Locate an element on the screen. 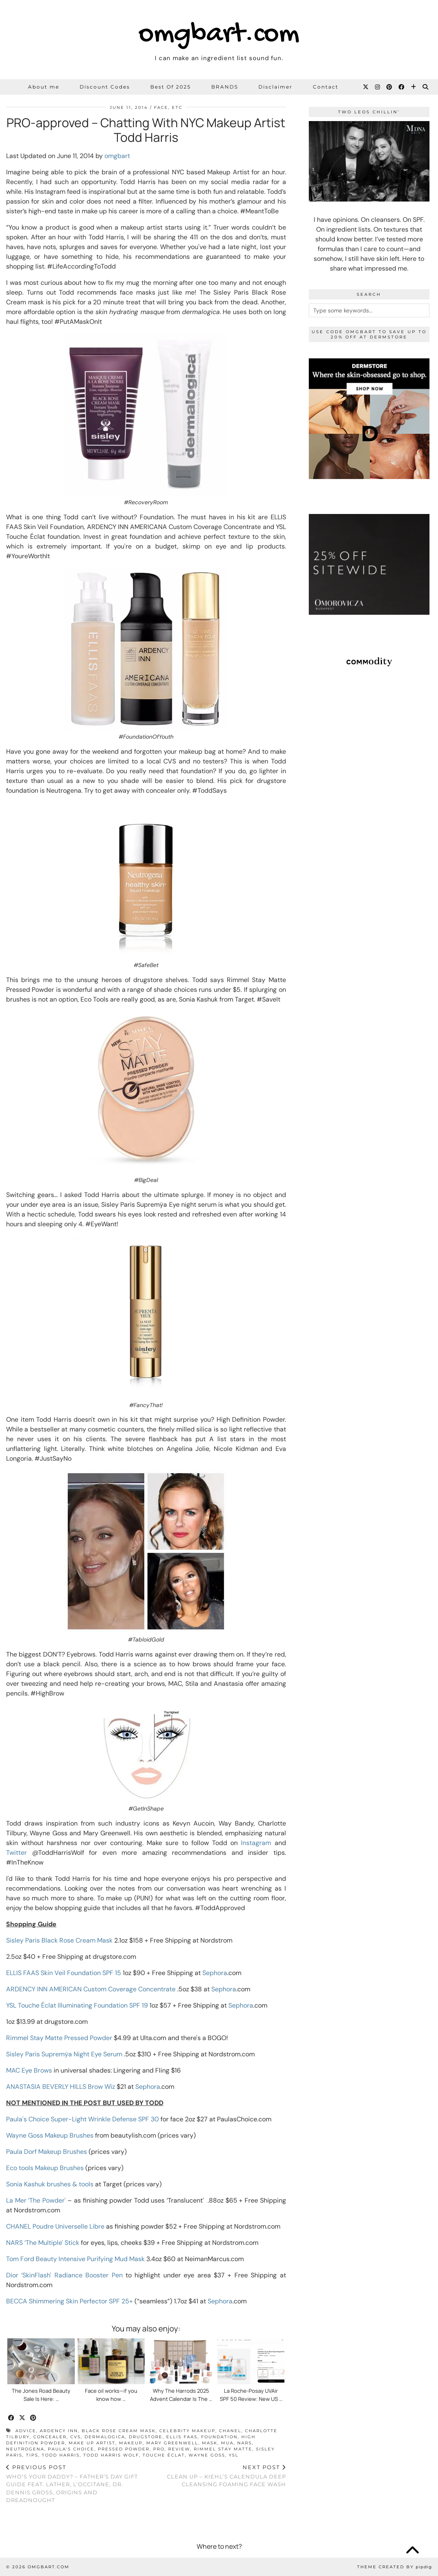 This screenshot has width=438, height=2576. [Share on Facebook] is located at coordinates (11, 2418).